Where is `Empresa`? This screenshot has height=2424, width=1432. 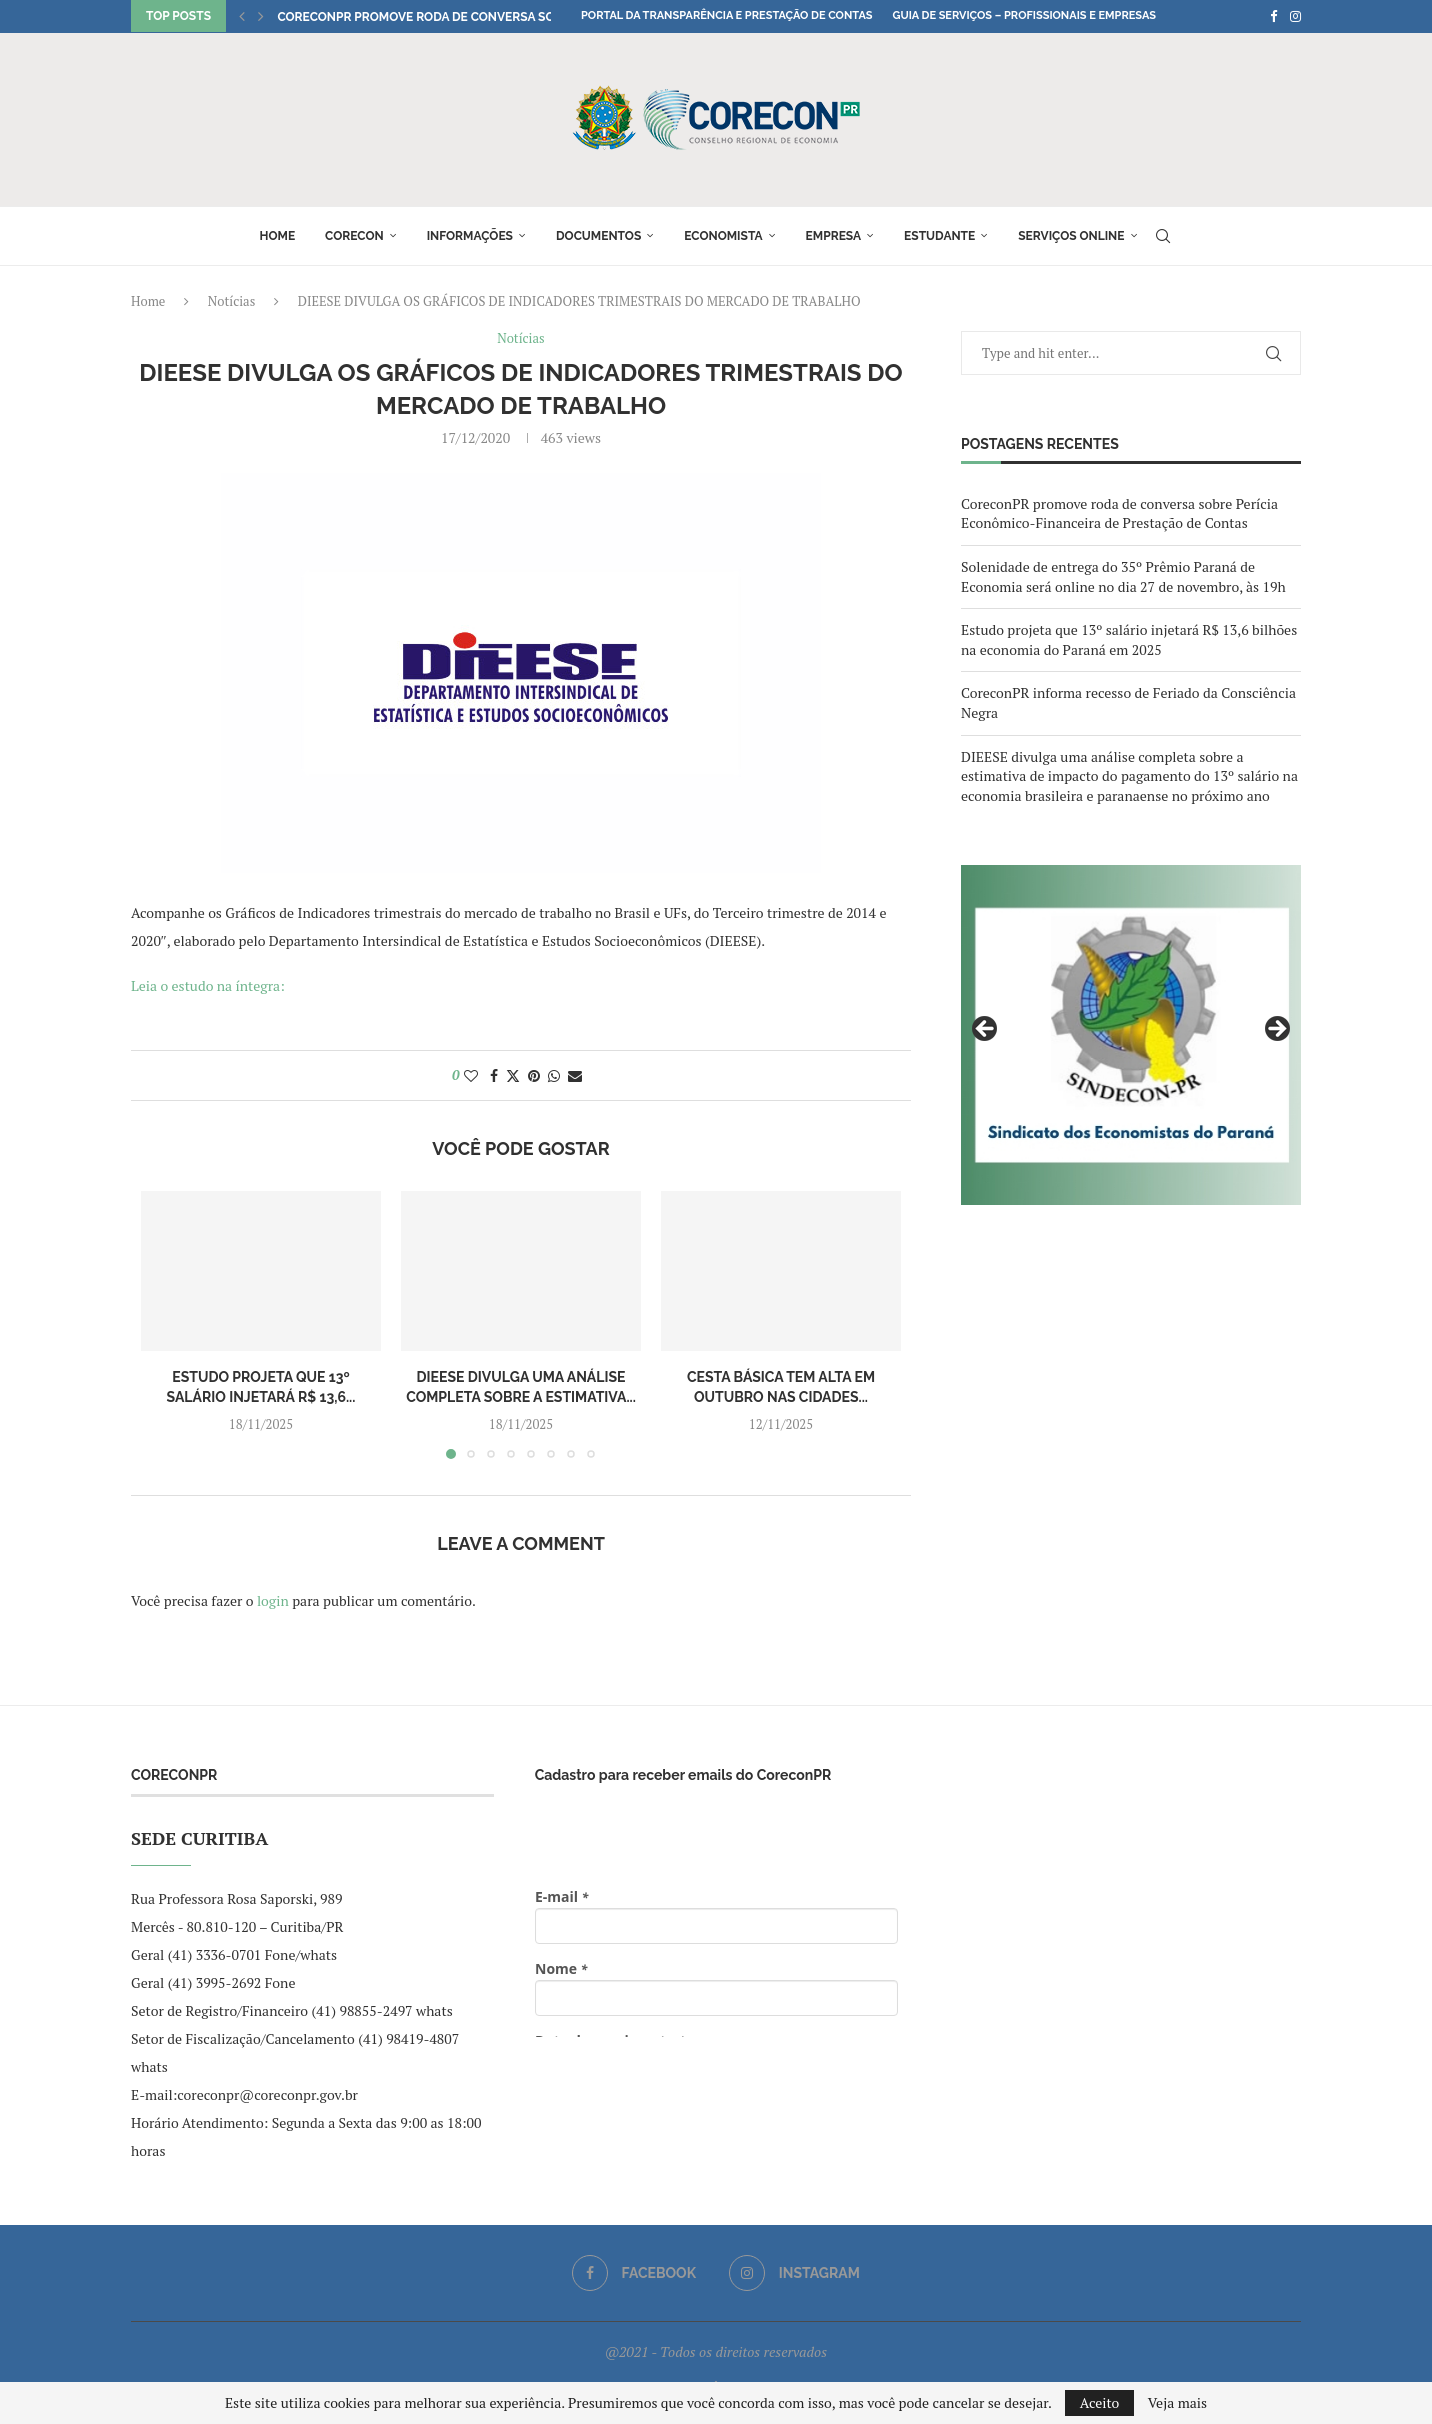 Empresa is located at coordinates (834, 236).